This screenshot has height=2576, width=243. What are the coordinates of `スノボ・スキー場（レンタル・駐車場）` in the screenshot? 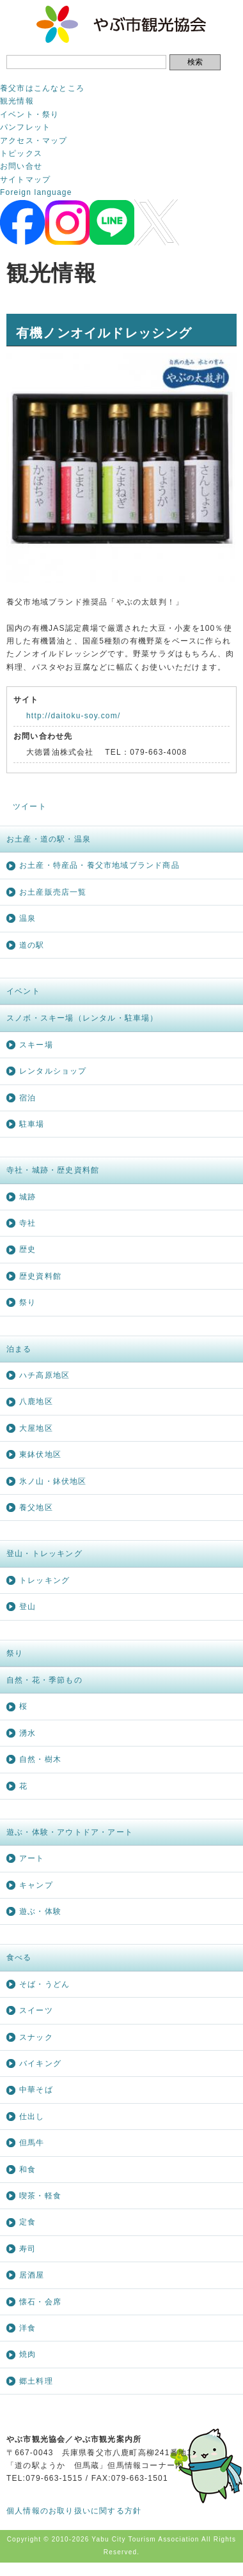 It's located at (82, 1018).